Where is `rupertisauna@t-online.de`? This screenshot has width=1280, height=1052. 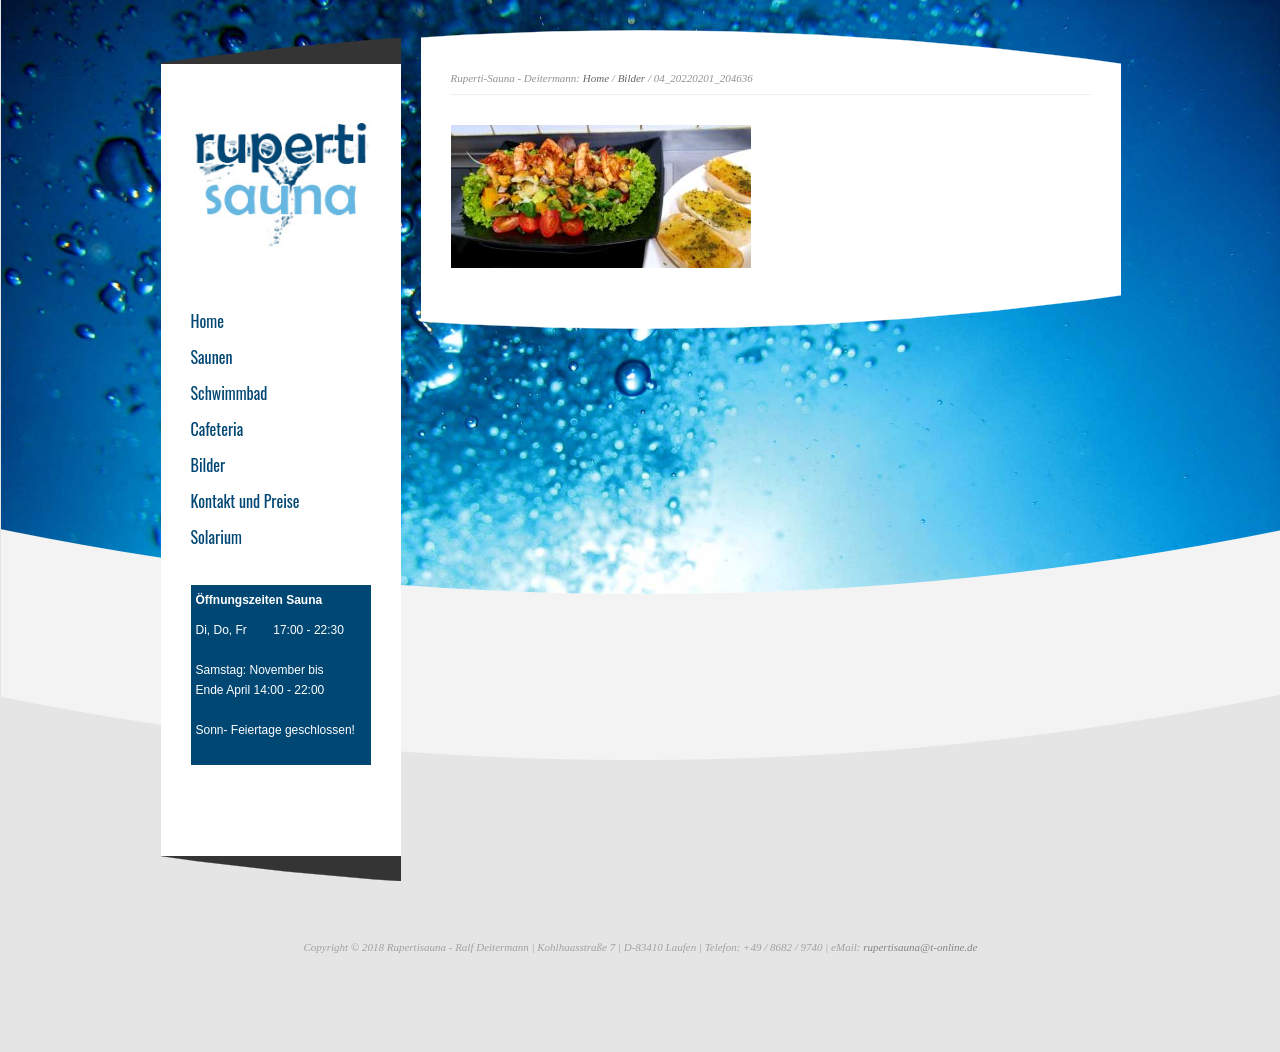
rupertisauna@t-online.de is located at coordinates (920, 947).